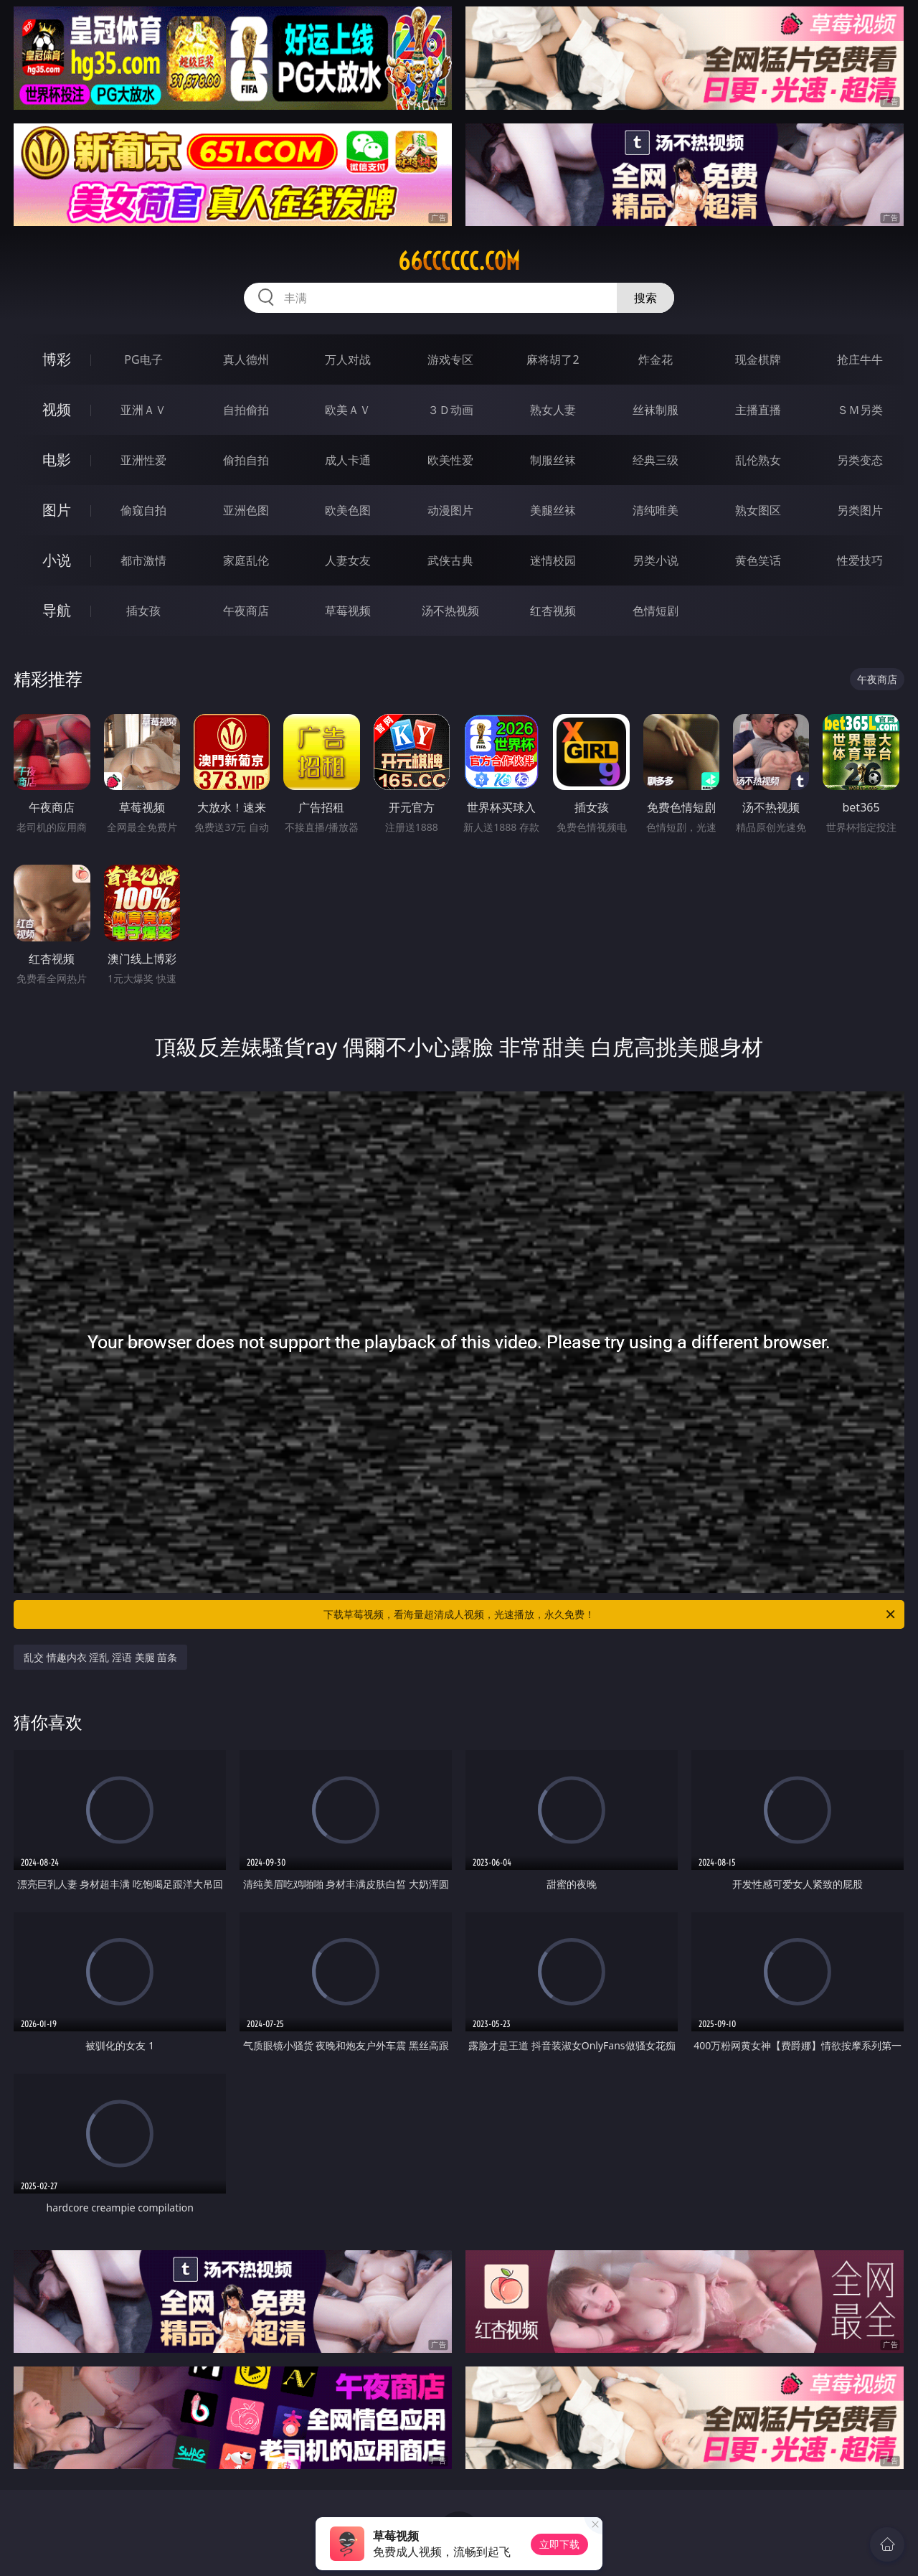 This screenshot has height=2576, width=918. Describe the element at coordinates (143, 410) in the screenshot. I see `亚洲ＡＶ` at that location.